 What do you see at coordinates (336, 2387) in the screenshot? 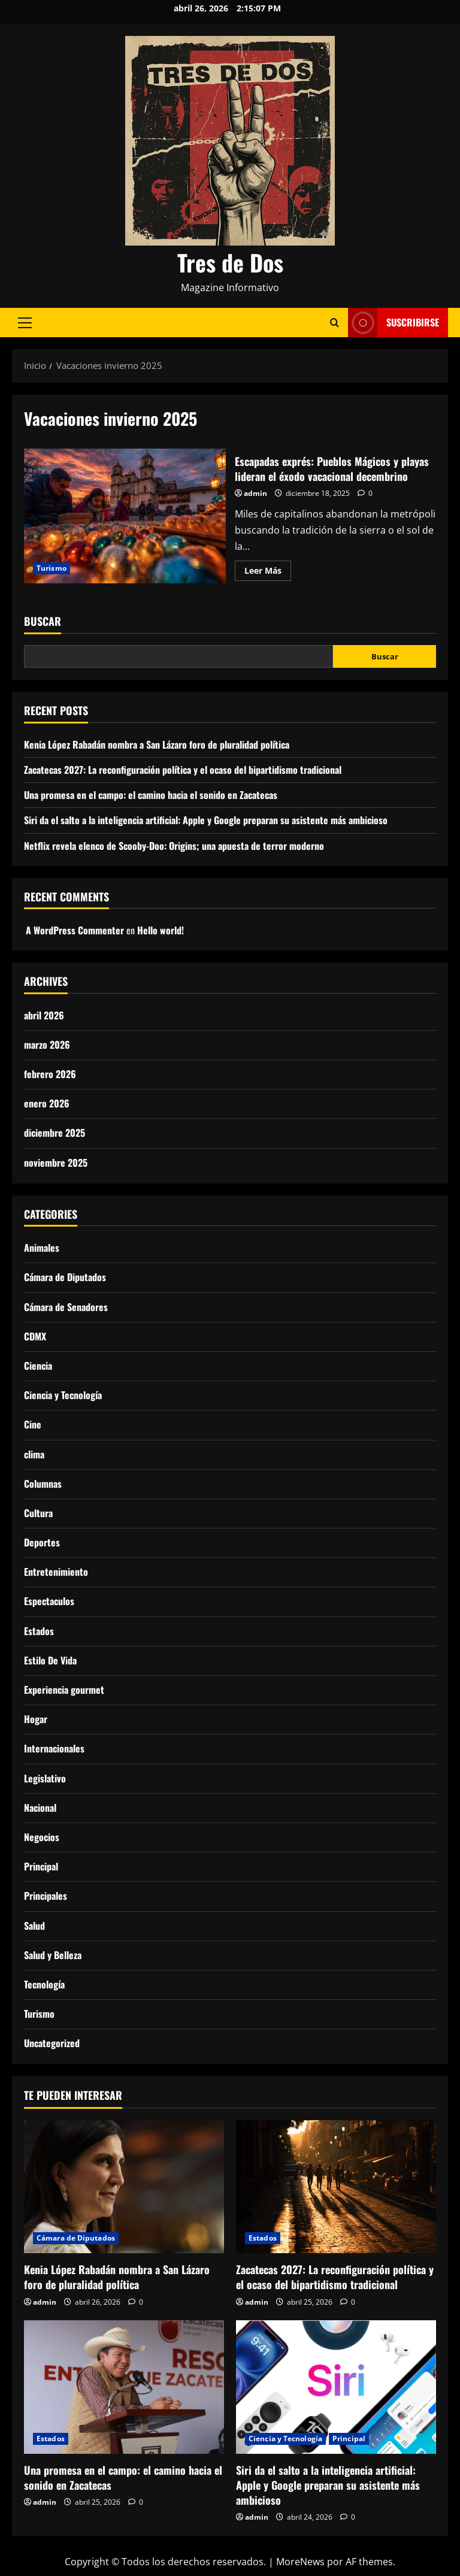
I see `[Siri da el salto a la inteligencia artificial: Apple y Google preparan su asistente más ambicioso]` at bounding box center [336, 2387].